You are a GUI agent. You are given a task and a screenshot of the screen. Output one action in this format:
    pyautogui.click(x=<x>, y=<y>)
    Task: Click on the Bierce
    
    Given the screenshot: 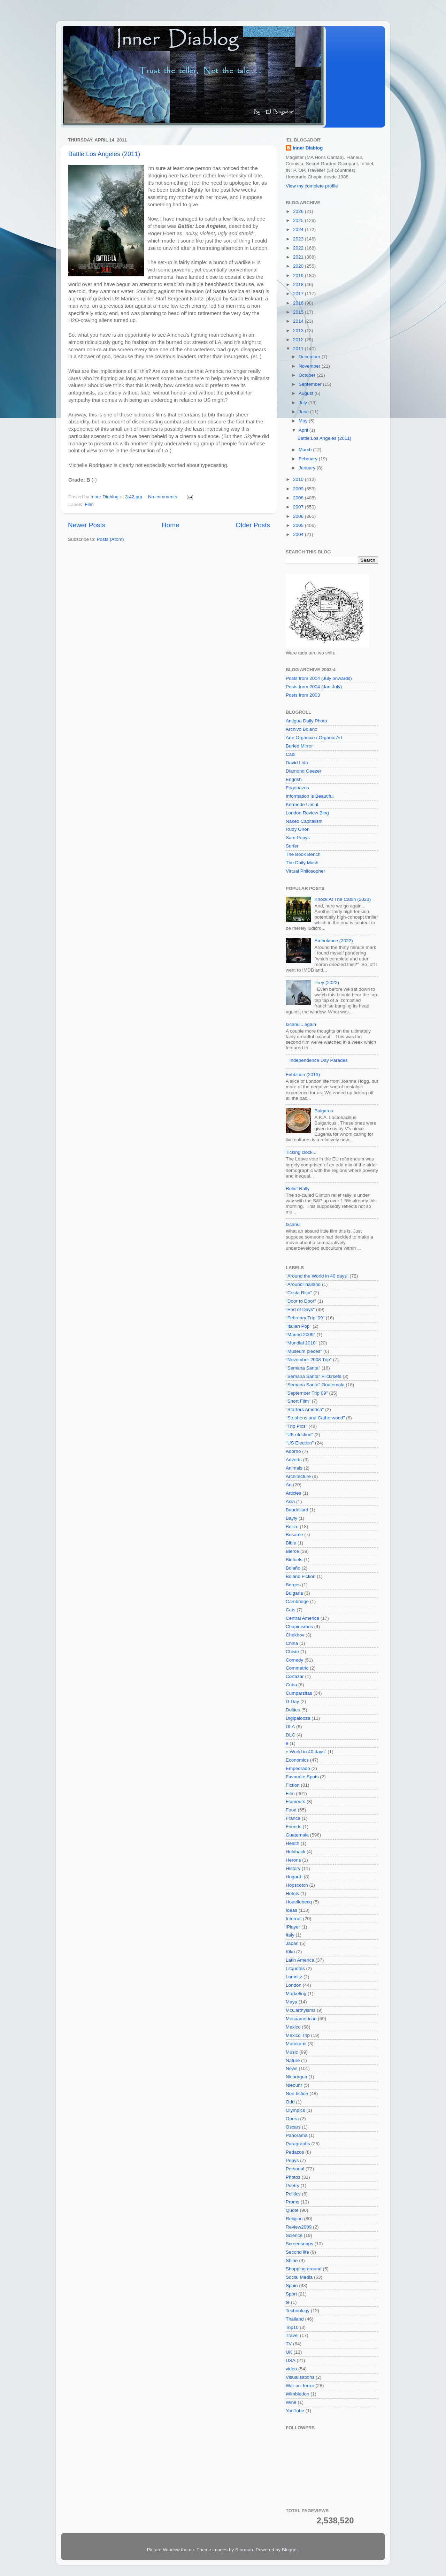 What is the action you would take?
    pyautogui.click(x=292, y=1551)
    